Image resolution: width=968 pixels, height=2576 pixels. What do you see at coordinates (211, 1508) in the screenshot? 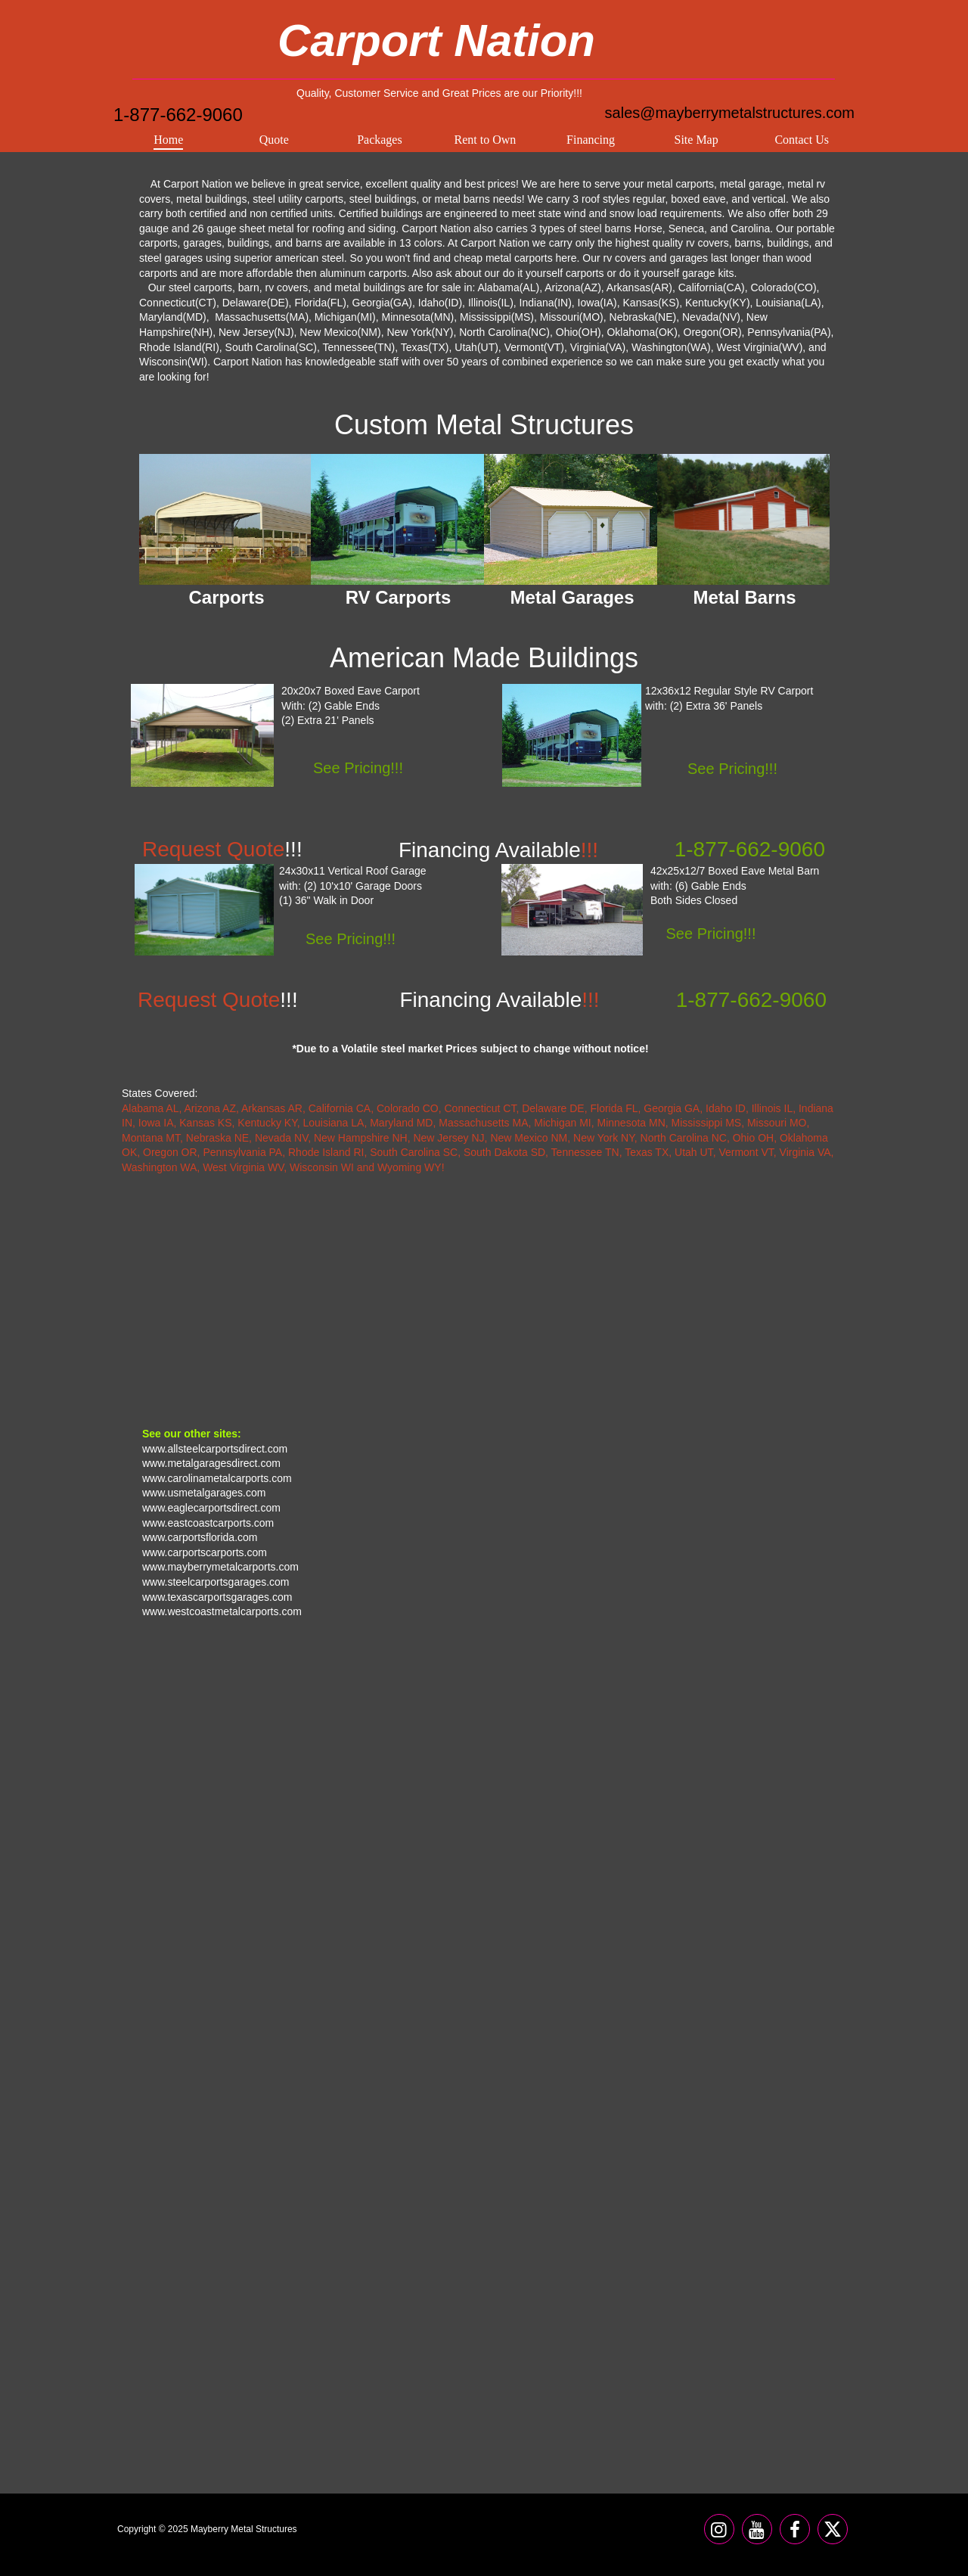
I see `www.eaglecarportsdirect.com` at bounding box center [211, 1508].